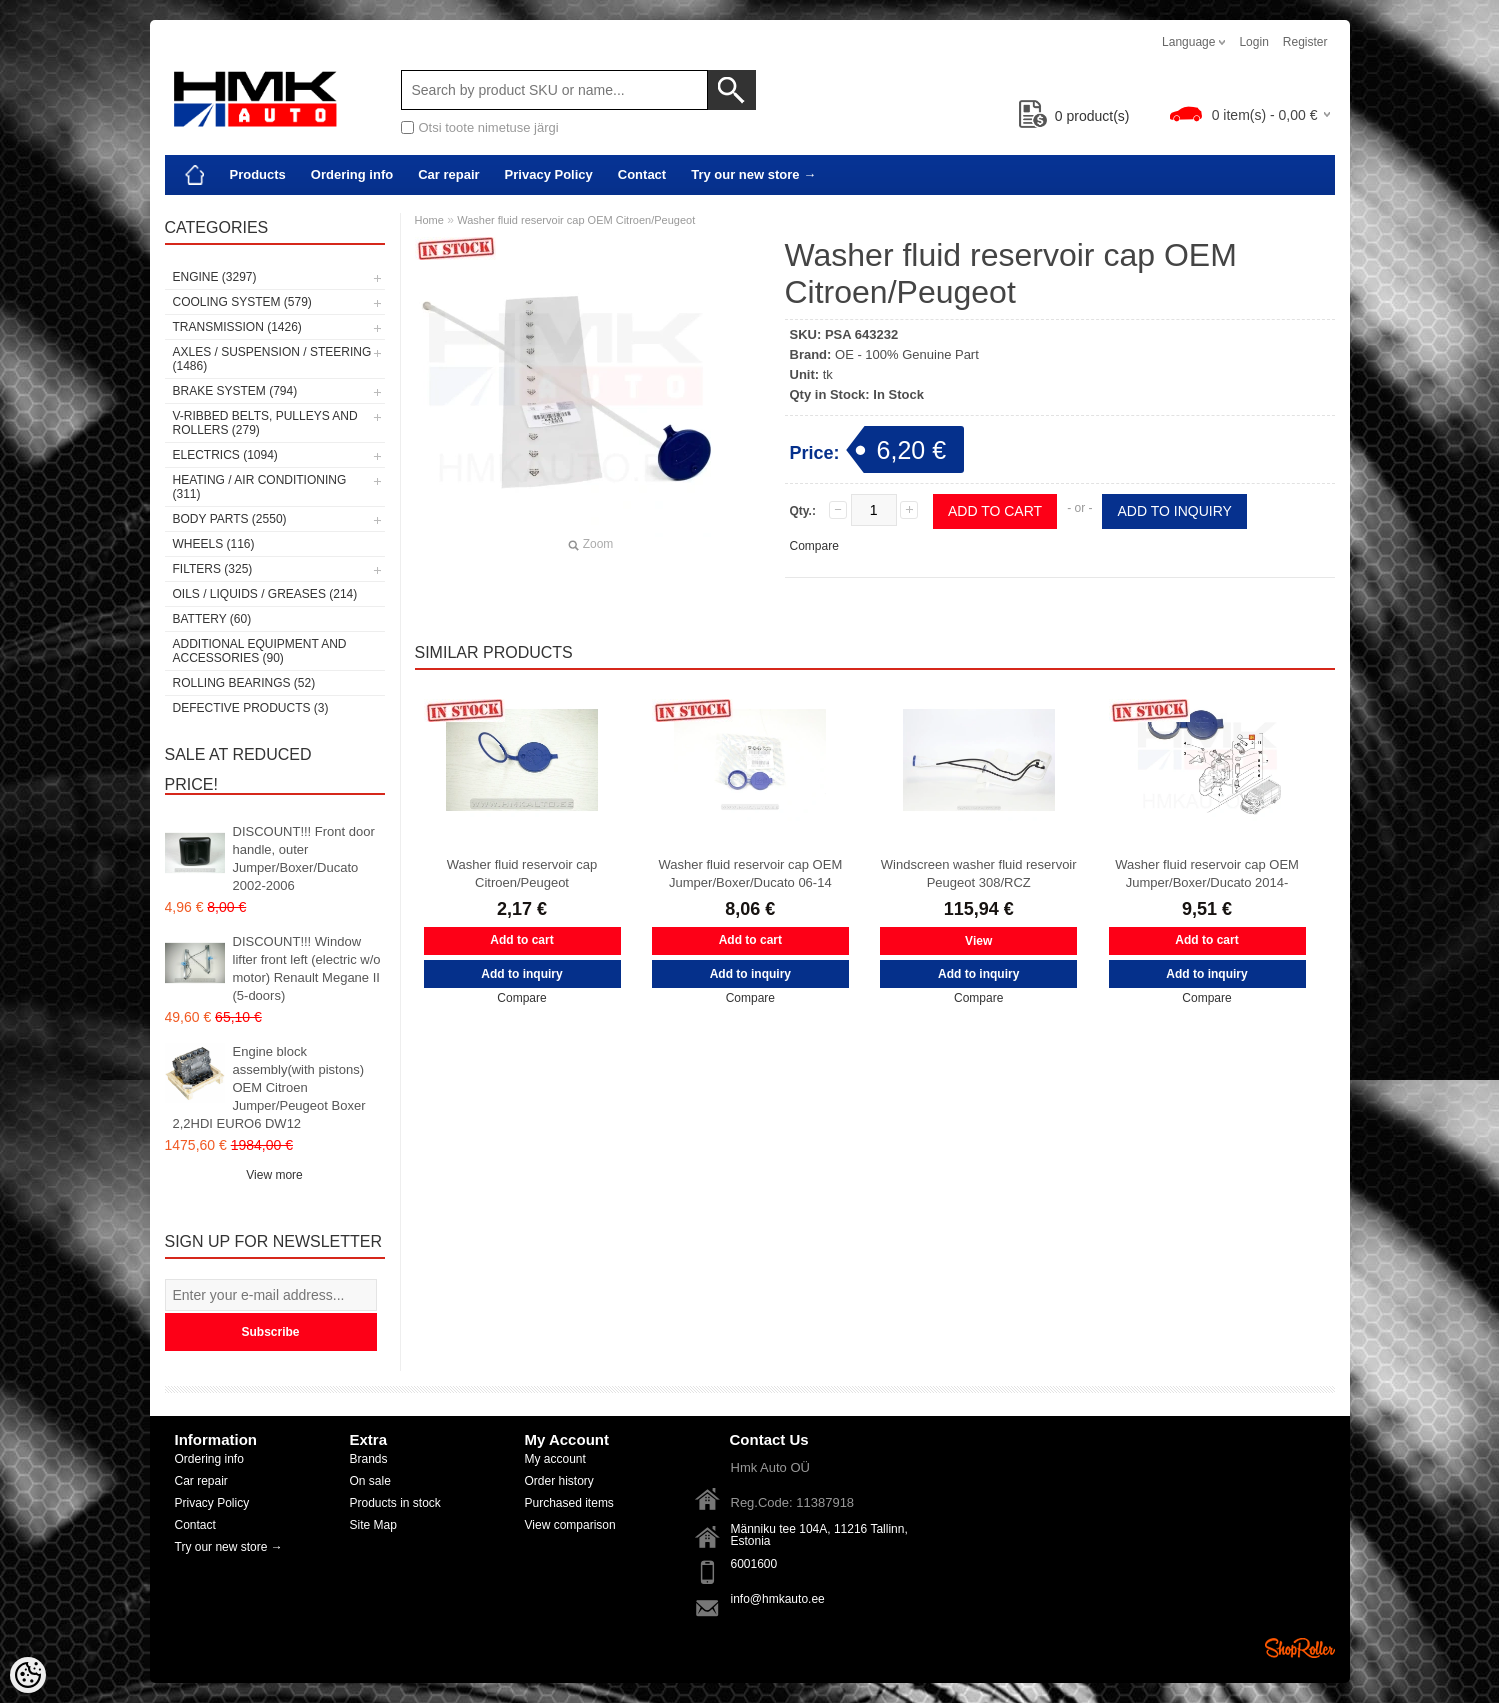  What do you see at coordinates (555, 1459) in the screenshot?
I see `My account` at bounding box center [555, 1459].